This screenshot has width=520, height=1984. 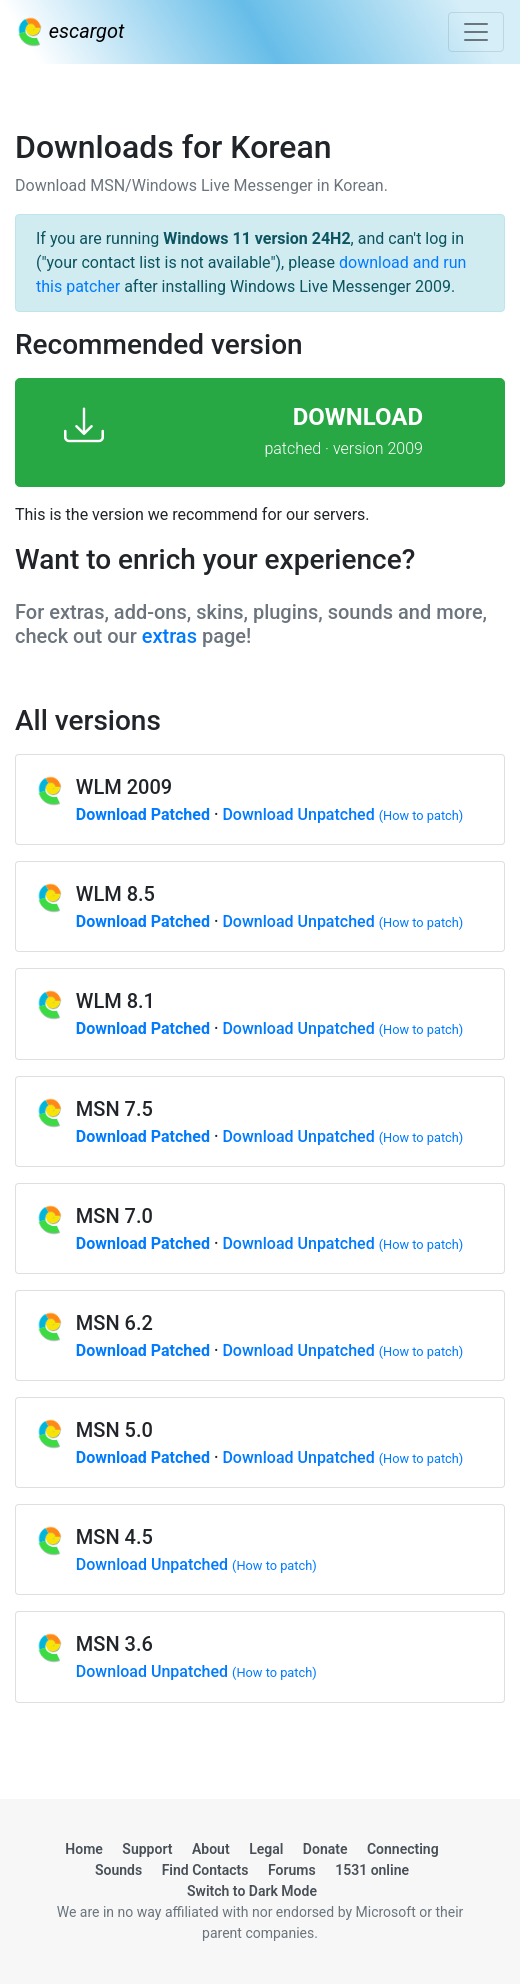 I want to click on [Toggle navigation], so click(x=476, y=32).